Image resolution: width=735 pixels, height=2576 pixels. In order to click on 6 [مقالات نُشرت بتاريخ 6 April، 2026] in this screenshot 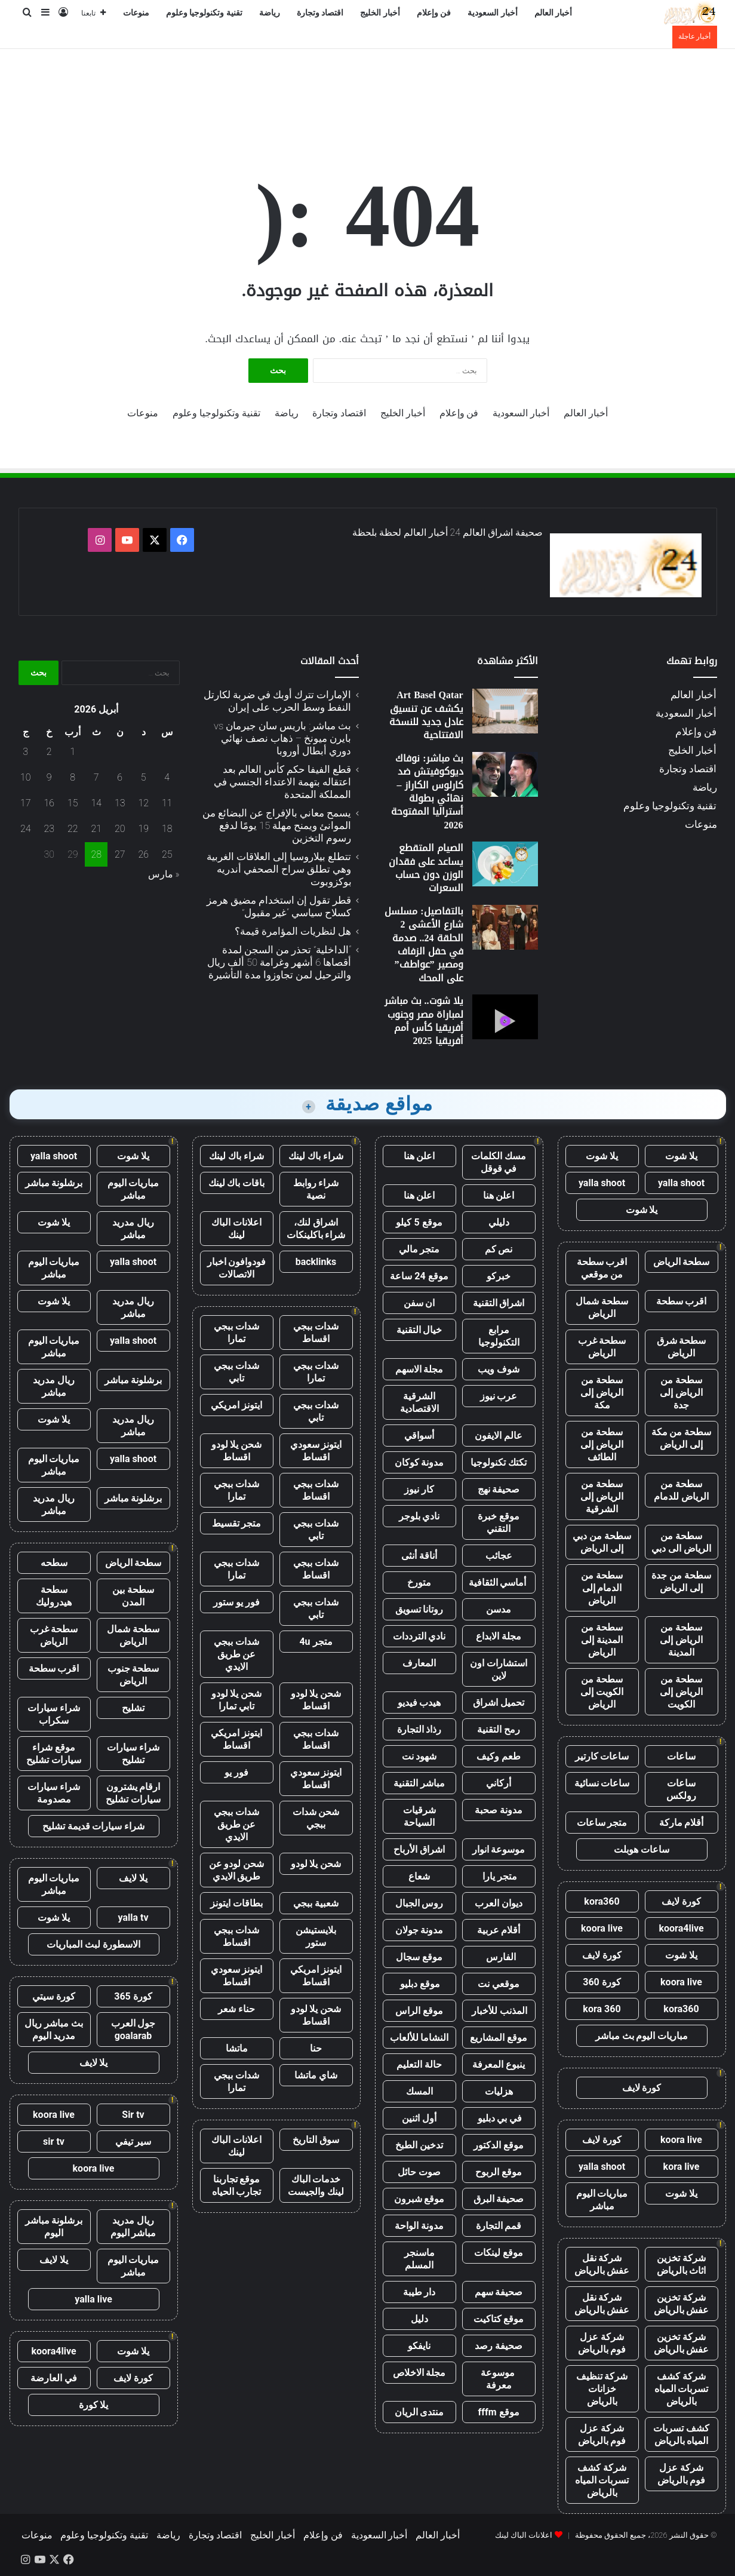, I will do `click(119, 777)`.